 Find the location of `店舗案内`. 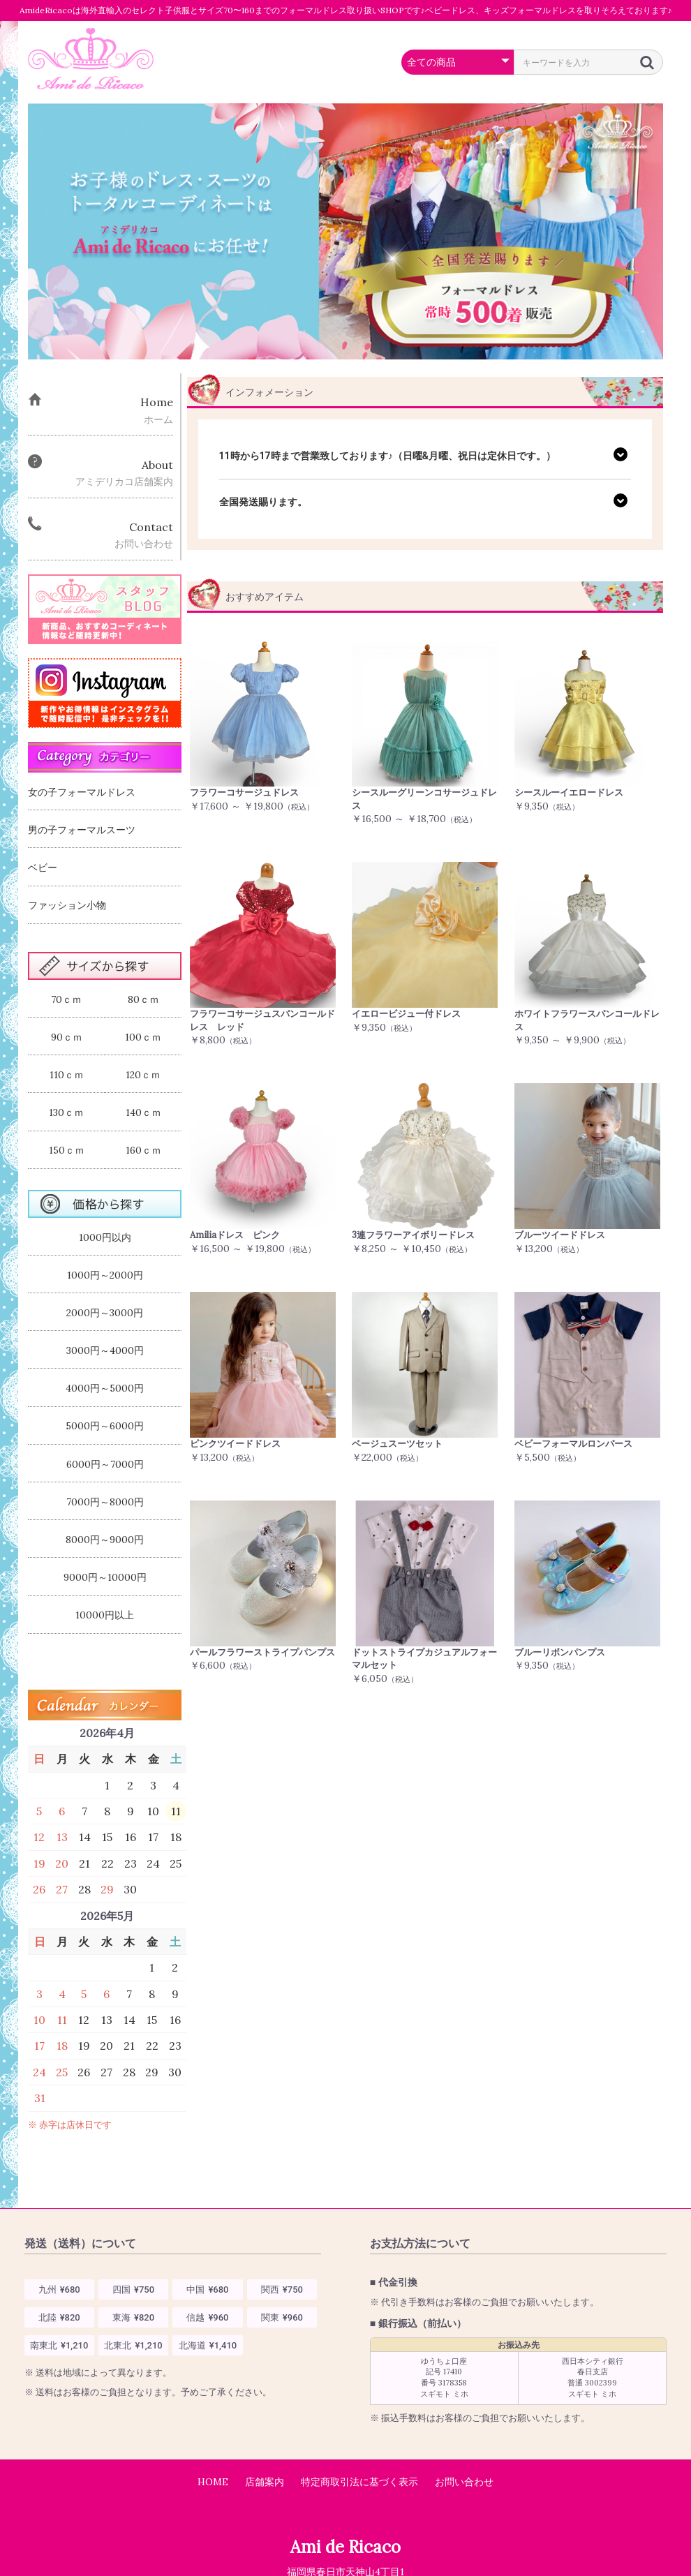

店舗案内 is located at coordinates (264, 2482).